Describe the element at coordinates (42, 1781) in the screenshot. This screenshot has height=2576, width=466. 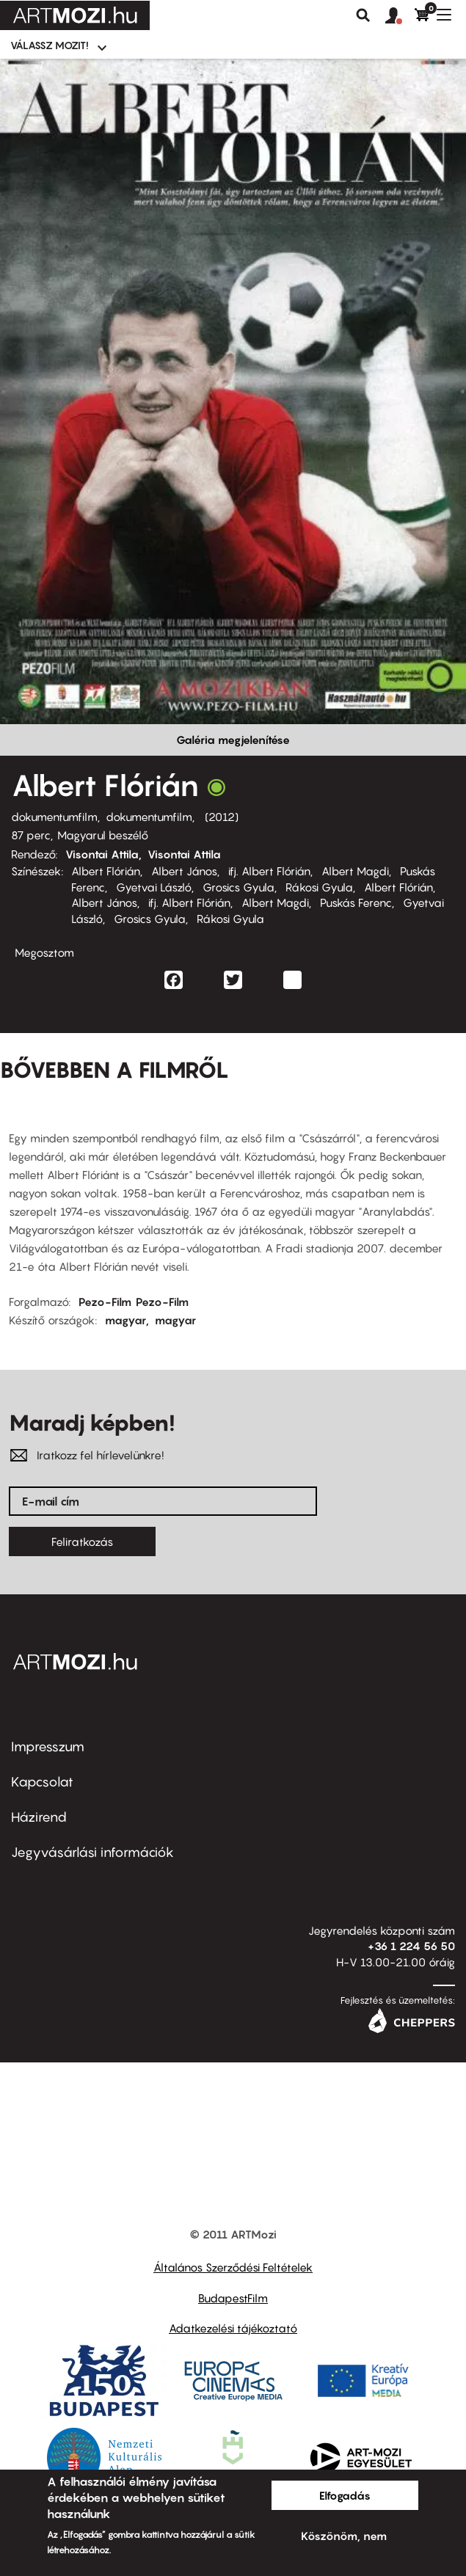
I see `Kapcsolat` at that location.